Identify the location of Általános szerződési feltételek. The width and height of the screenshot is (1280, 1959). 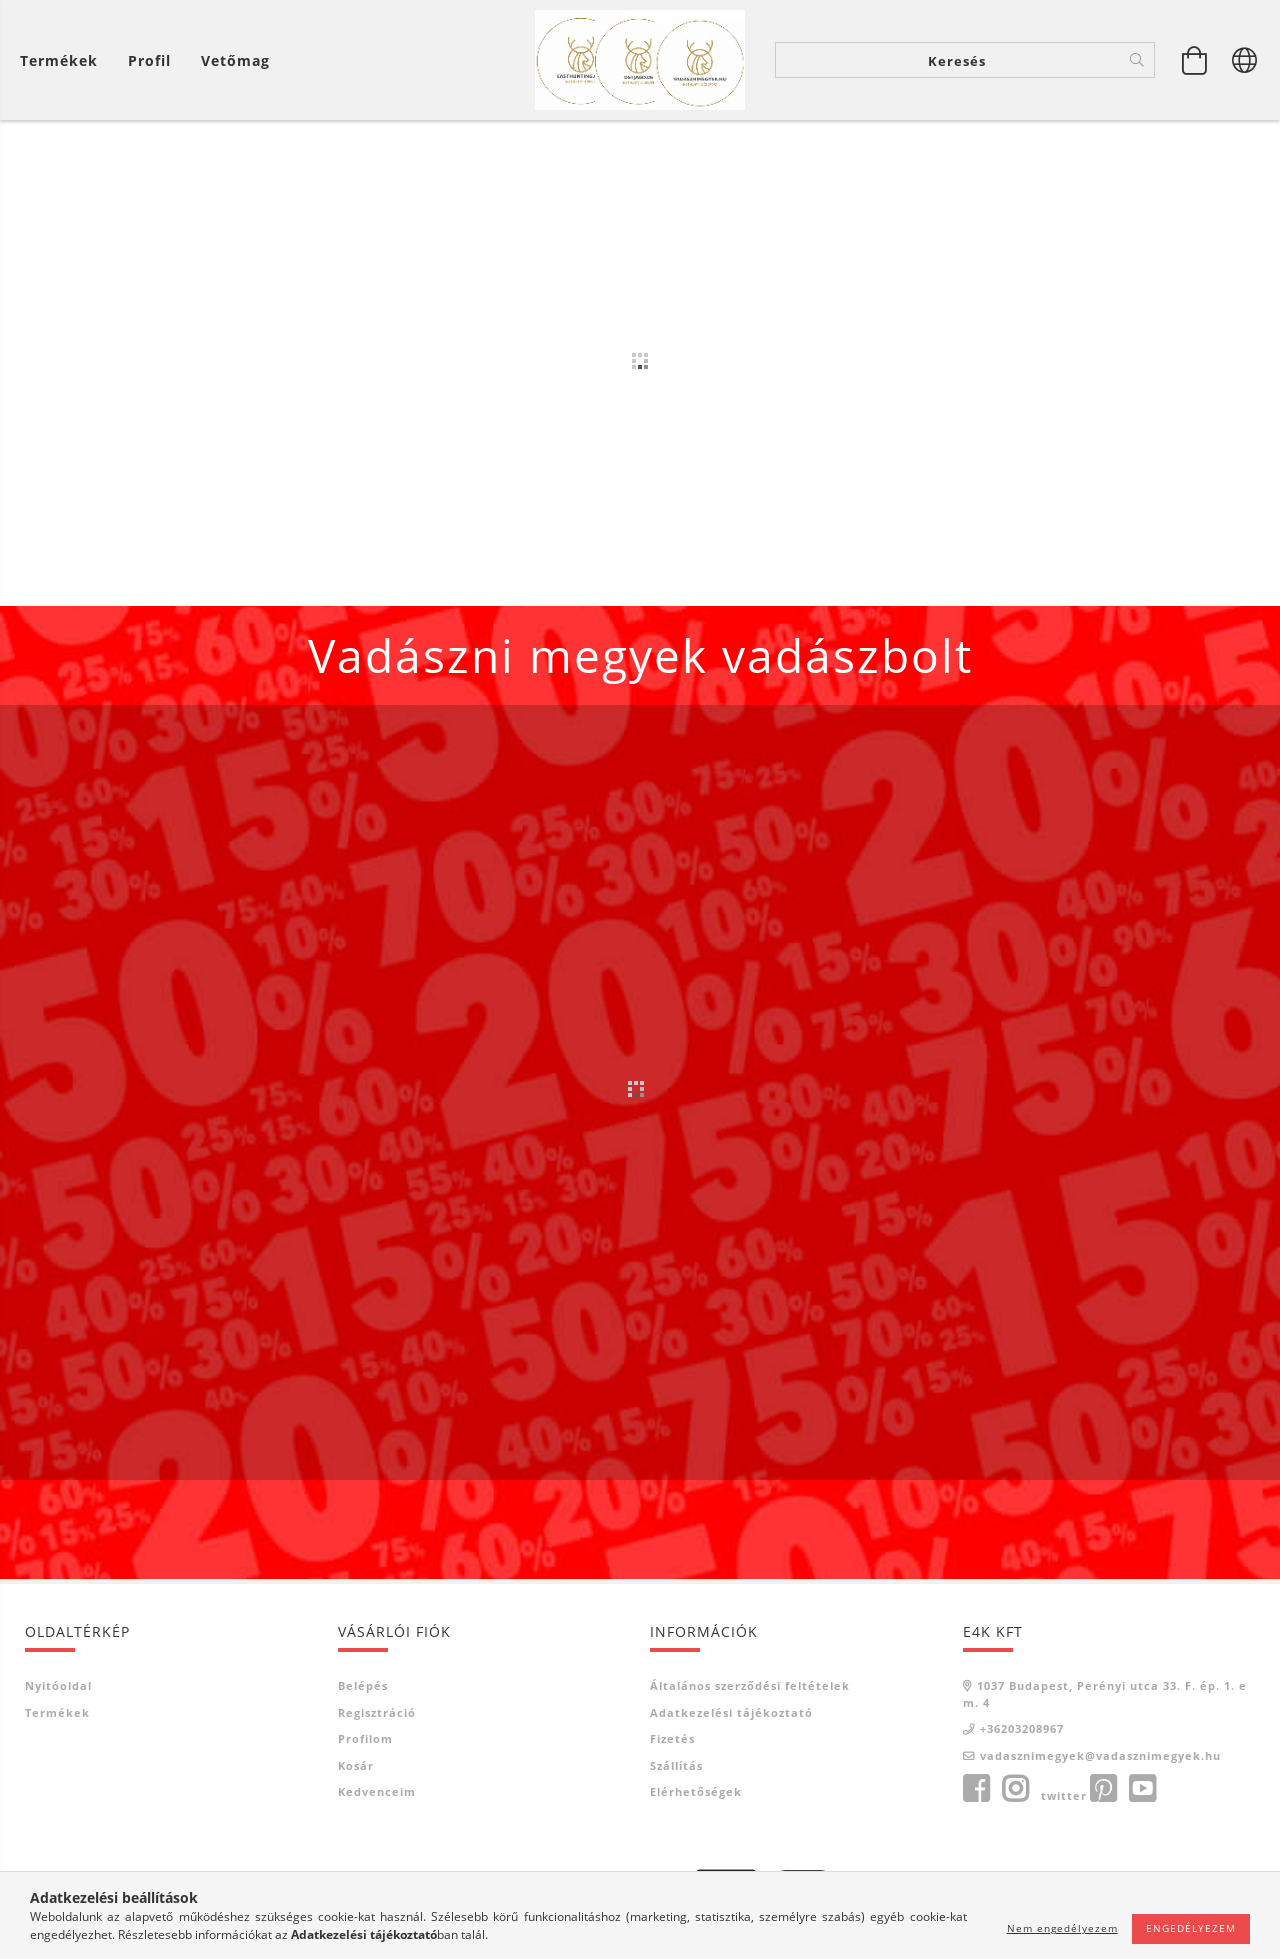
(750, 1689).